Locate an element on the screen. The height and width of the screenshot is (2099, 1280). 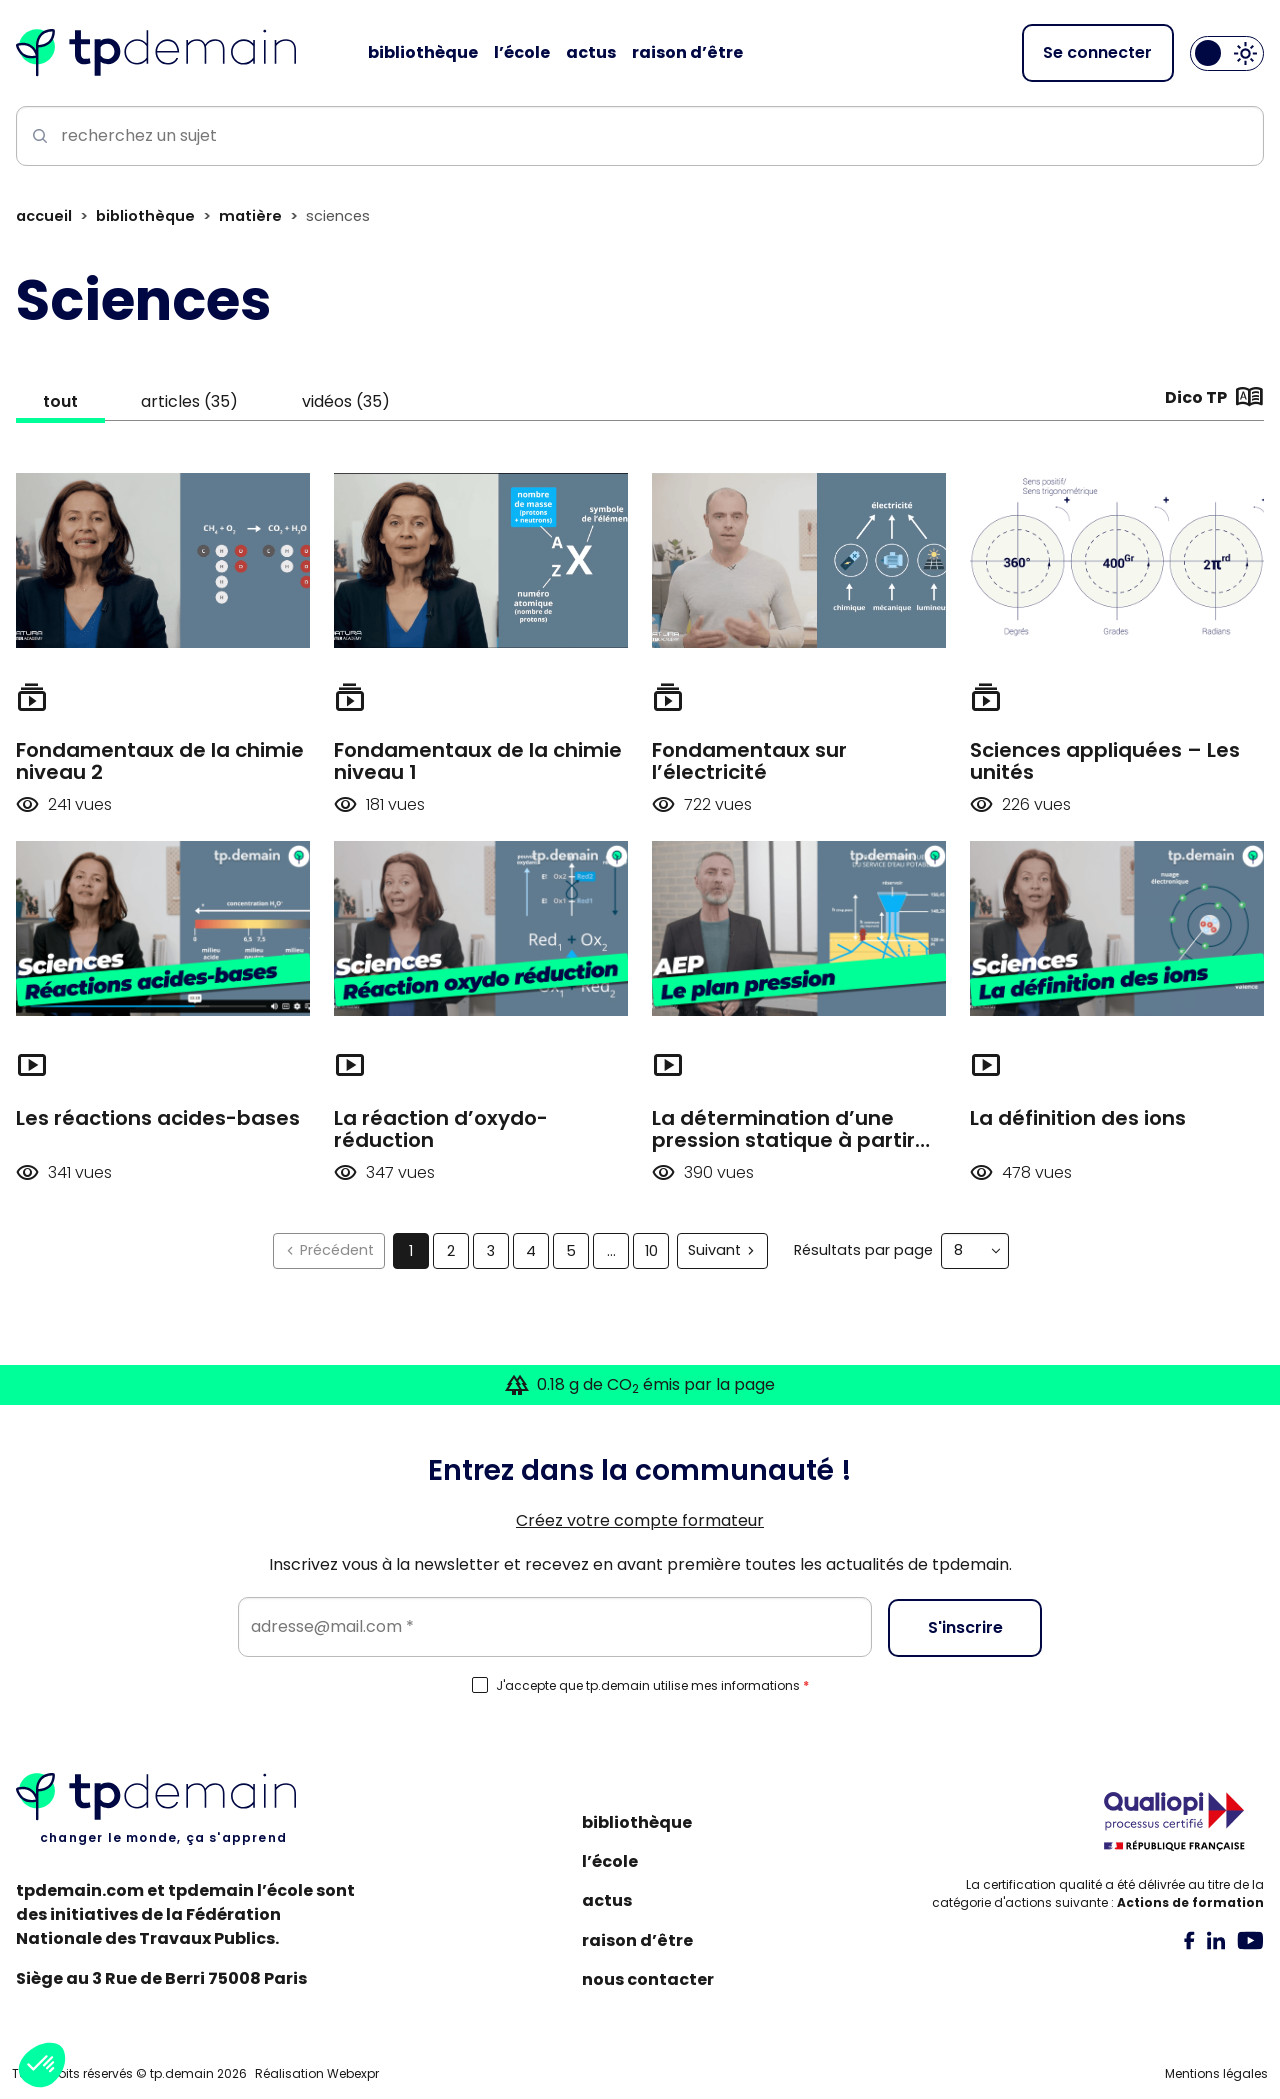
Webexpr is located at coordinates (353, 2073).